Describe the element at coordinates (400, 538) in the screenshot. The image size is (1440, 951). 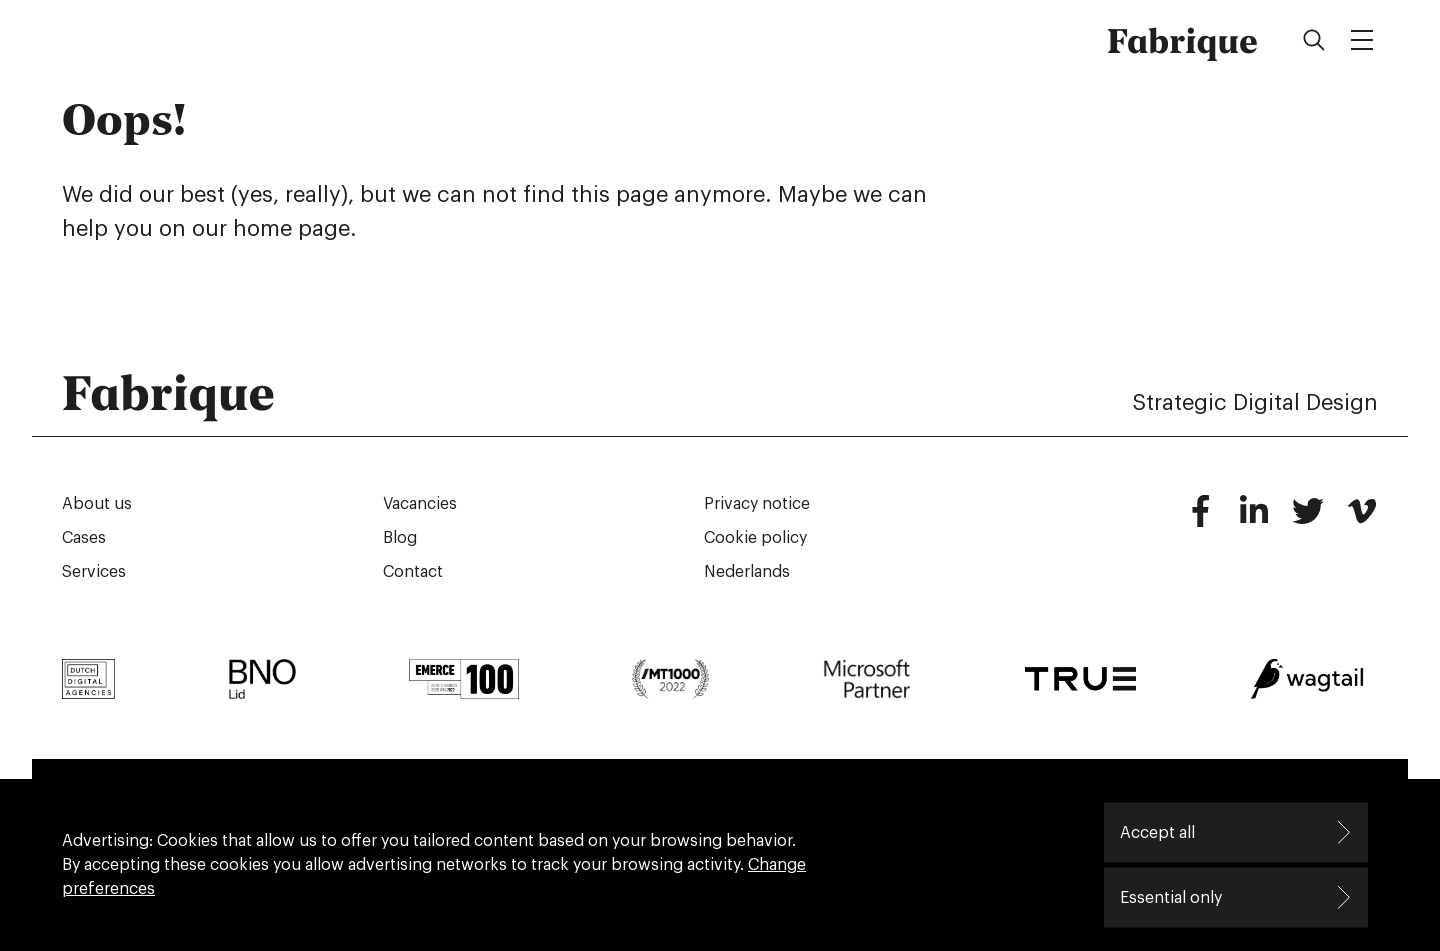
I see `Blog` at that location.